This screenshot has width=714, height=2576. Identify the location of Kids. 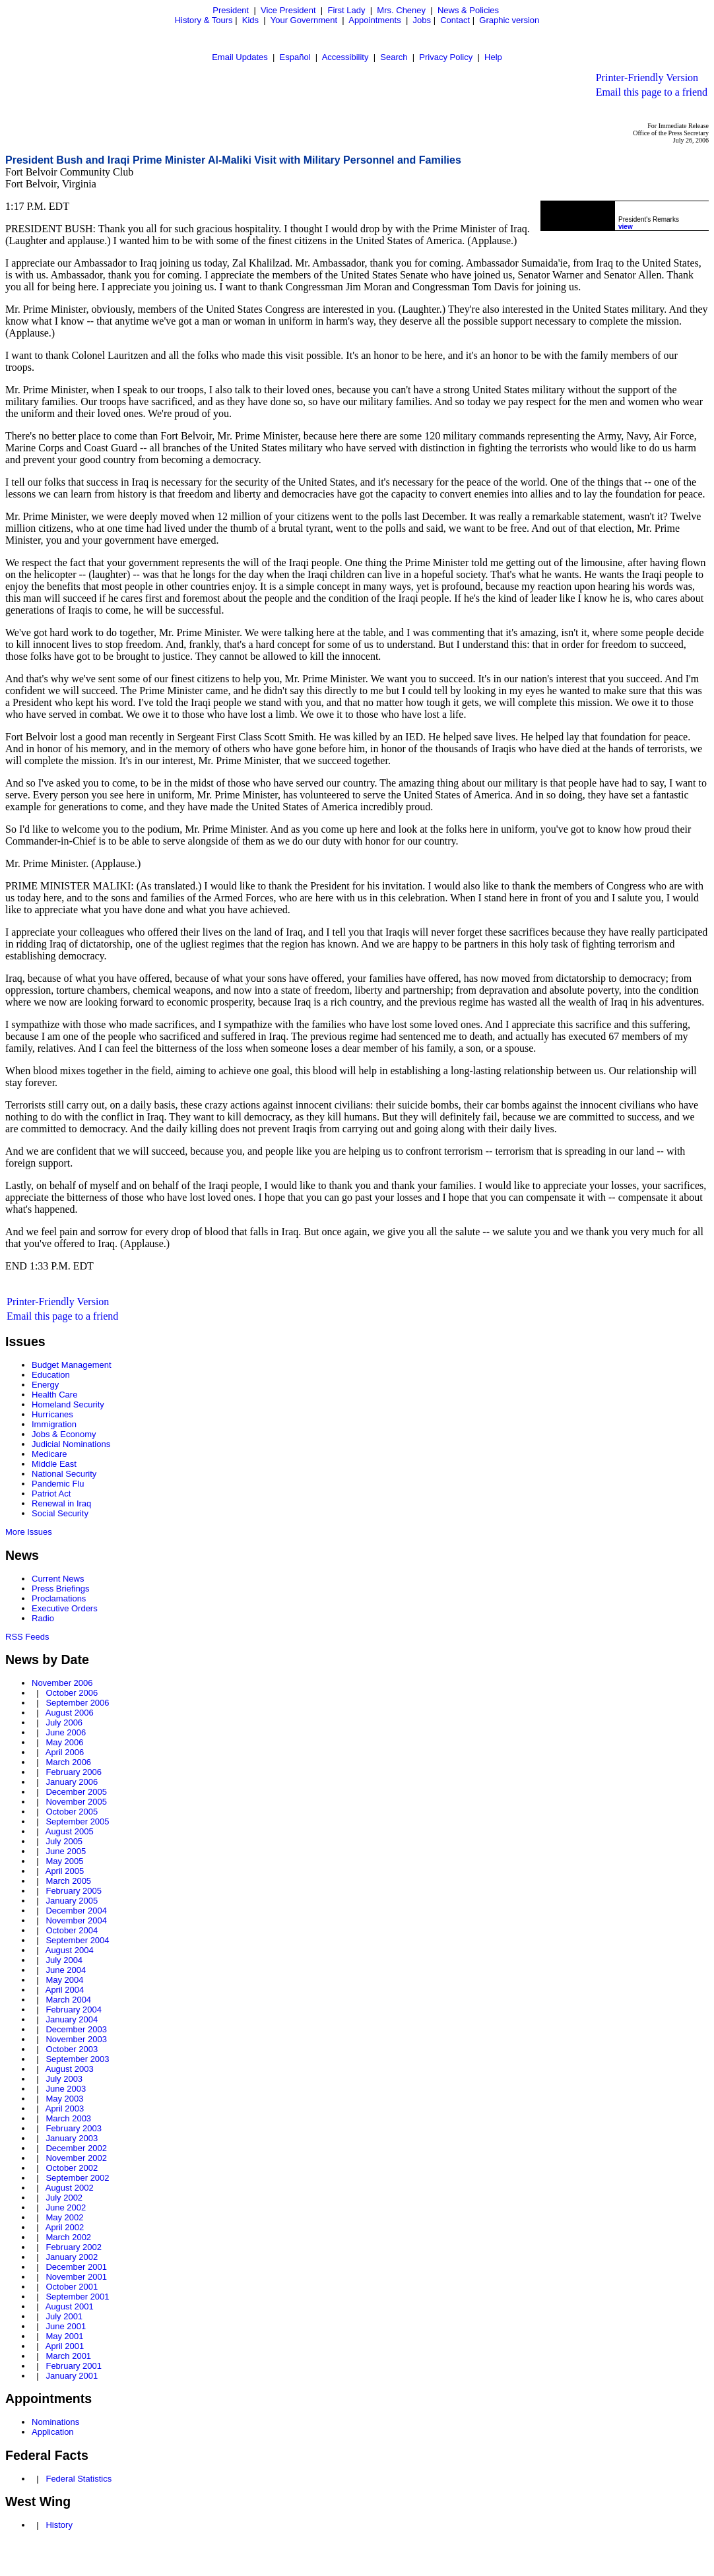
(250, 20).